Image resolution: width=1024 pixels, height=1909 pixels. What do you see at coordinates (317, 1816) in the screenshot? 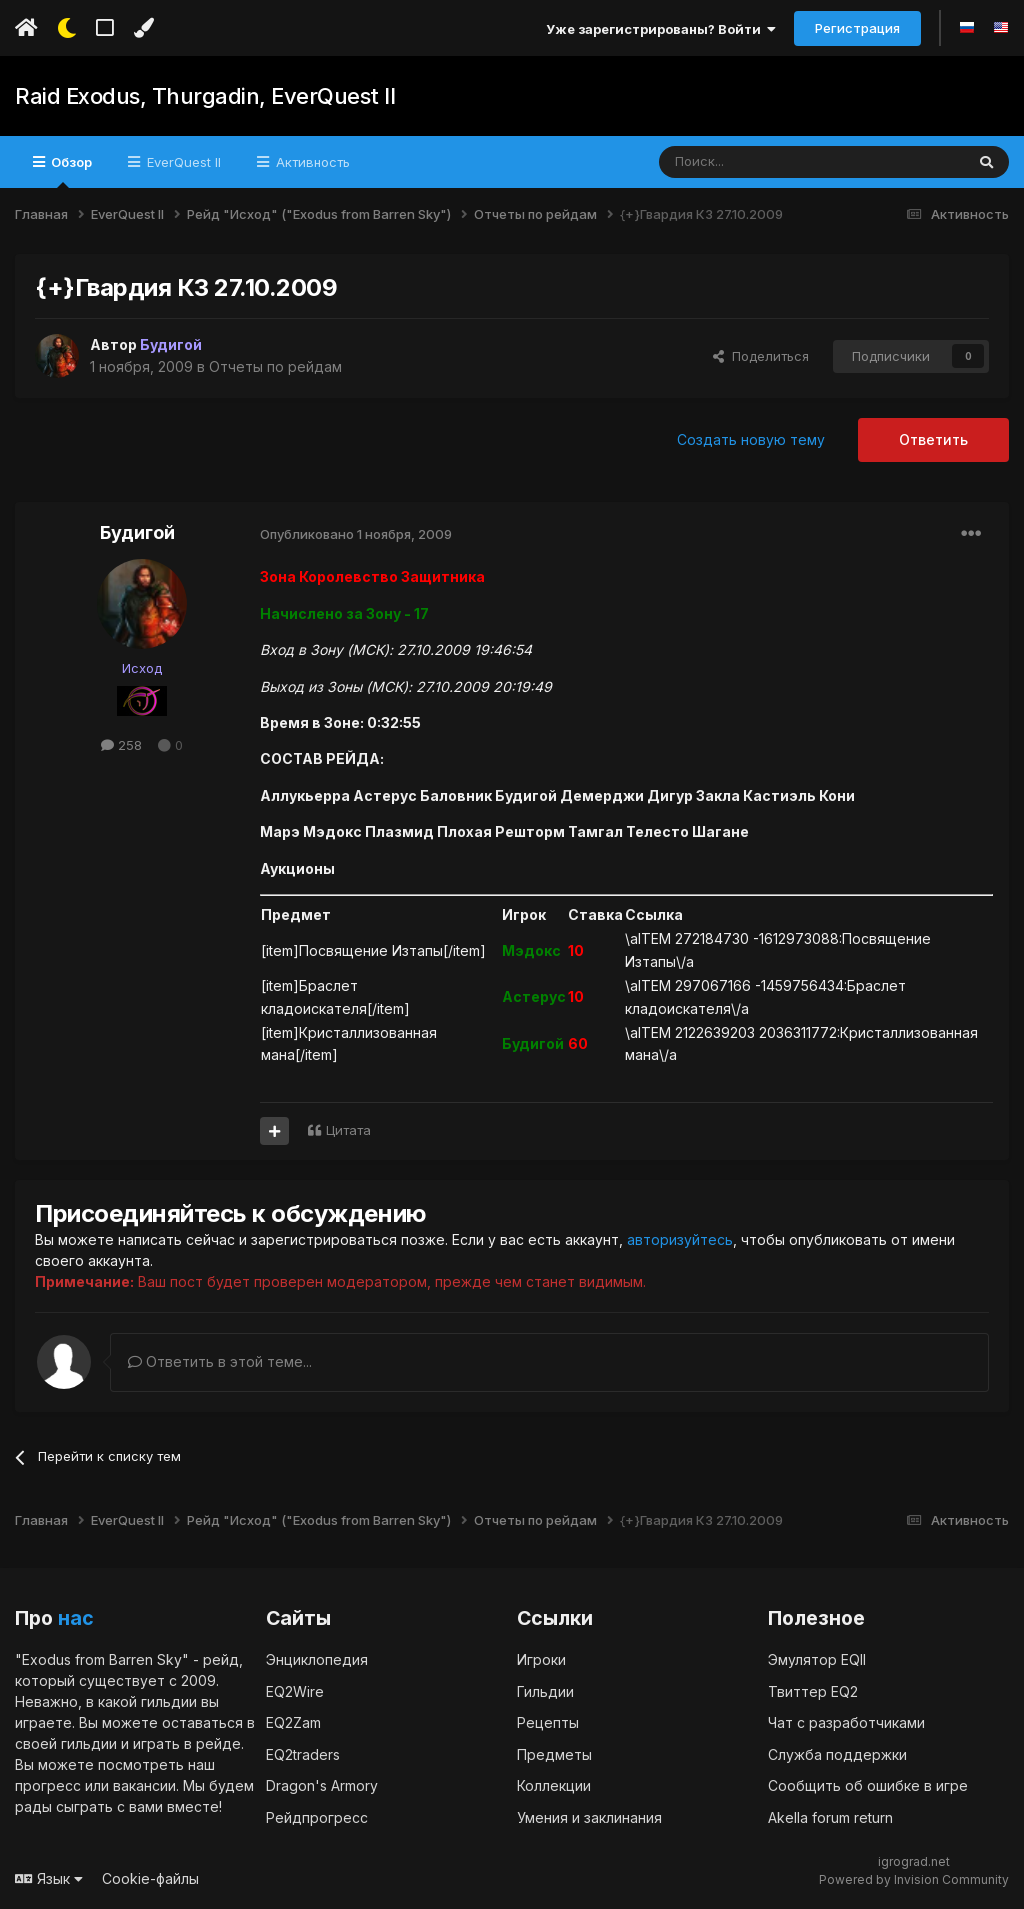
I see `Рейдпрогресс` at bounding box center [317, 1816].